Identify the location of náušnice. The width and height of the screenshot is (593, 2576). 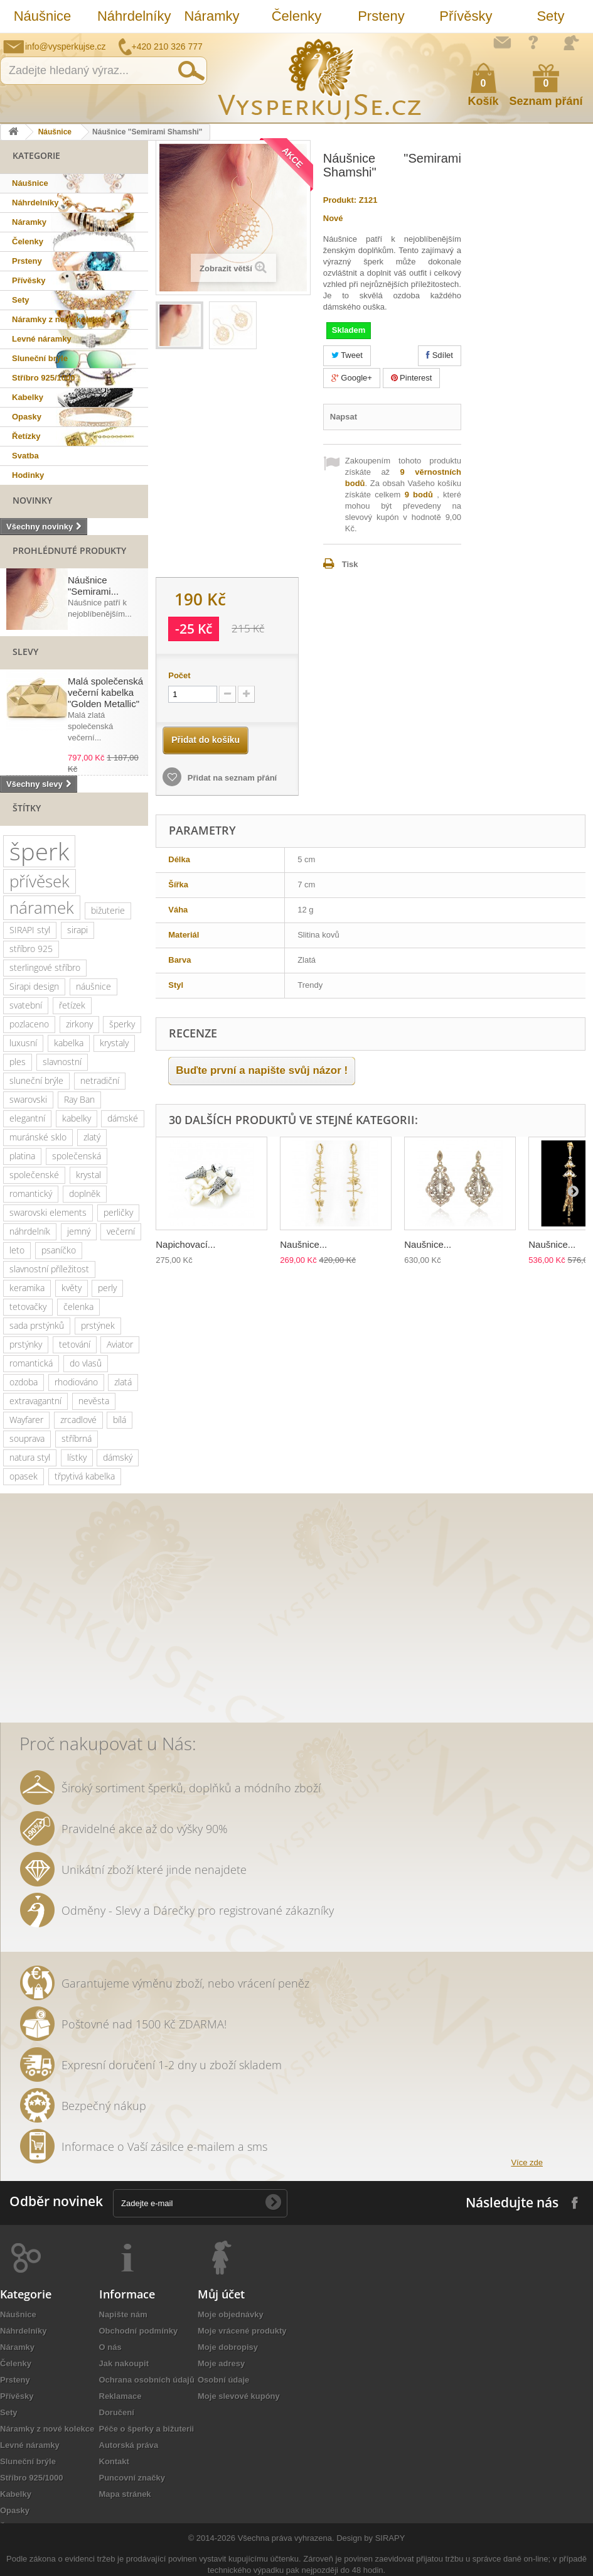
(93, 986).